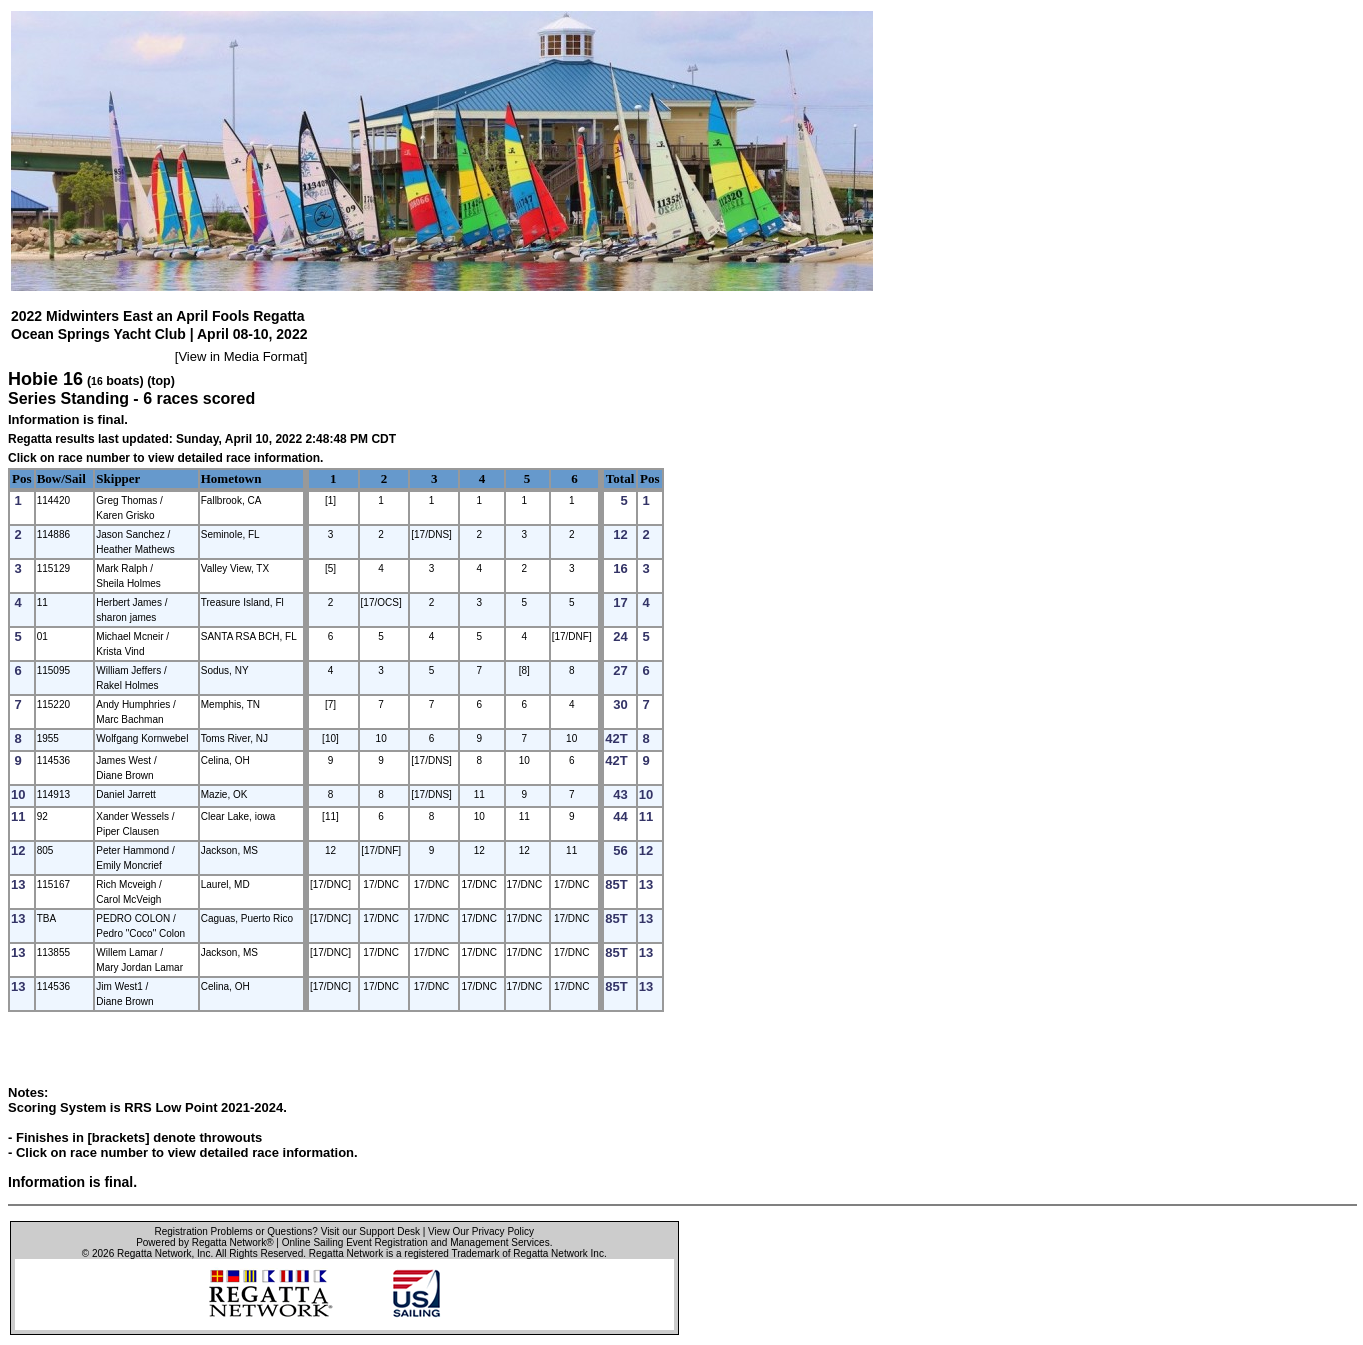 Image resolution: width=1363 pixels, height=1345 pixels. Describe the element at coordinates (370, 1231) in the screenshot. I see `Visit our Support Desk` at that location.